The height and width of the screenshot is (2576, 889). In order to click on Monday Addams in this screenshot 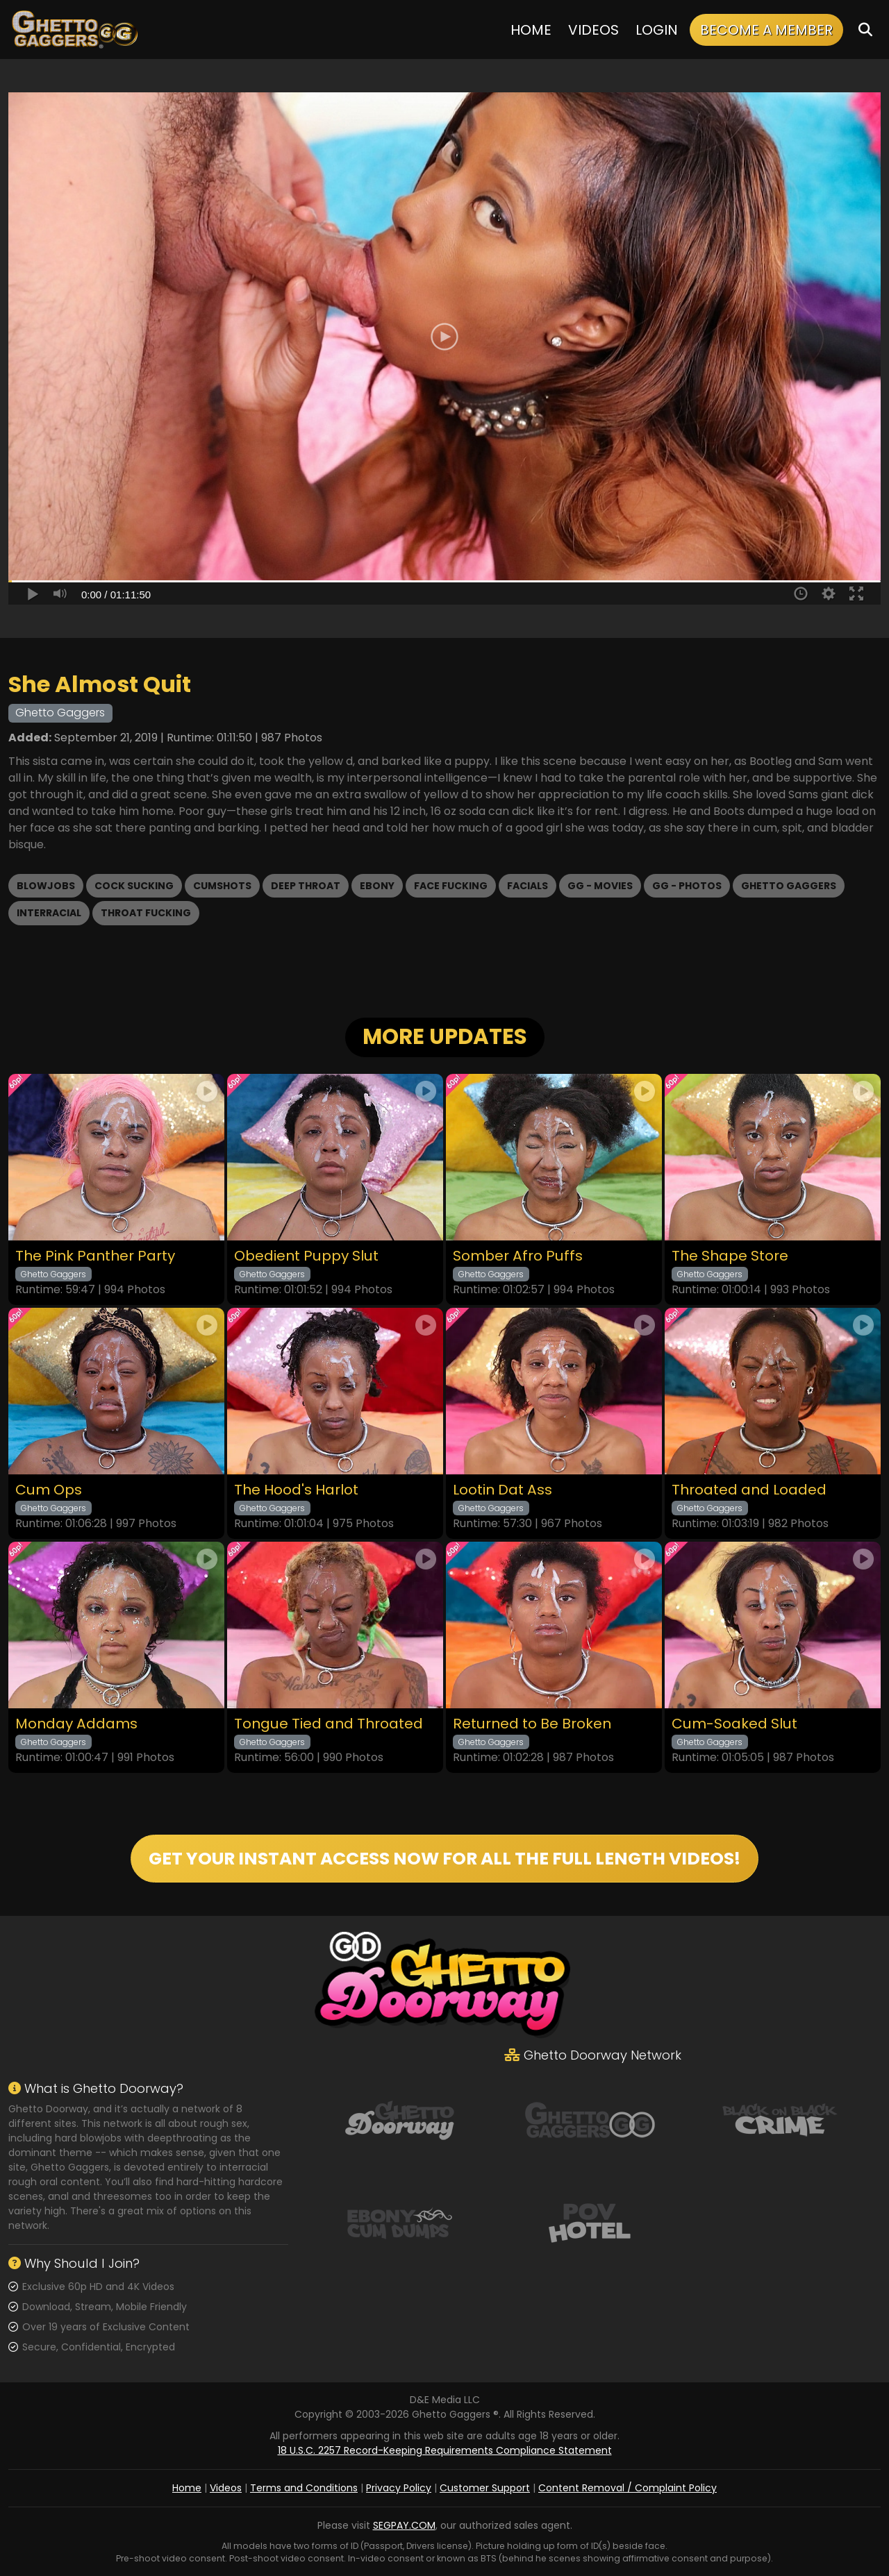, I will do `click(76, 1724)`.